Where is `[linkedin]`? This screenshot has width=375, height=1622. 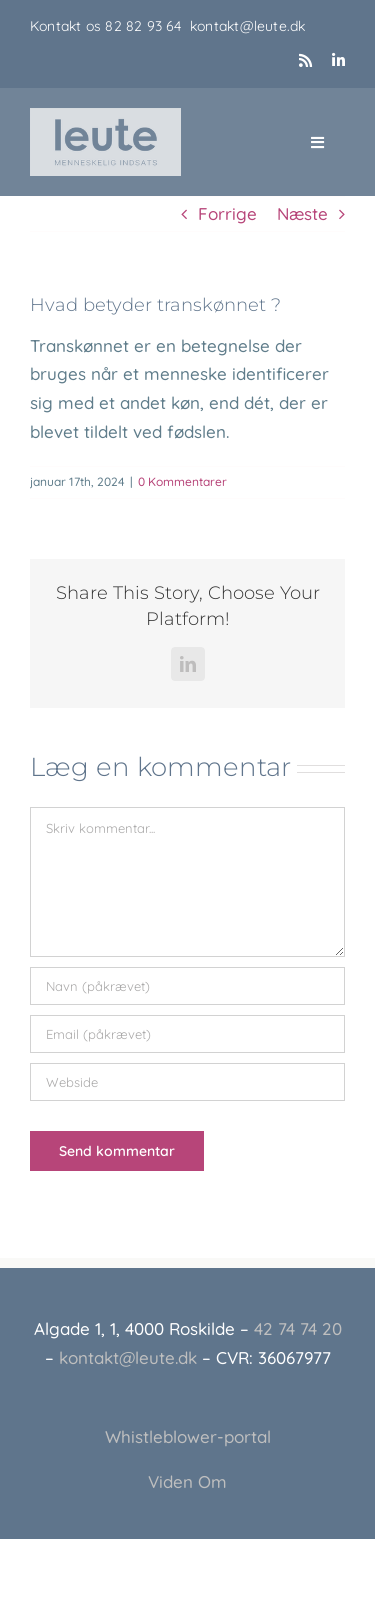 [linkedin] is located at coordinates (338, 60).